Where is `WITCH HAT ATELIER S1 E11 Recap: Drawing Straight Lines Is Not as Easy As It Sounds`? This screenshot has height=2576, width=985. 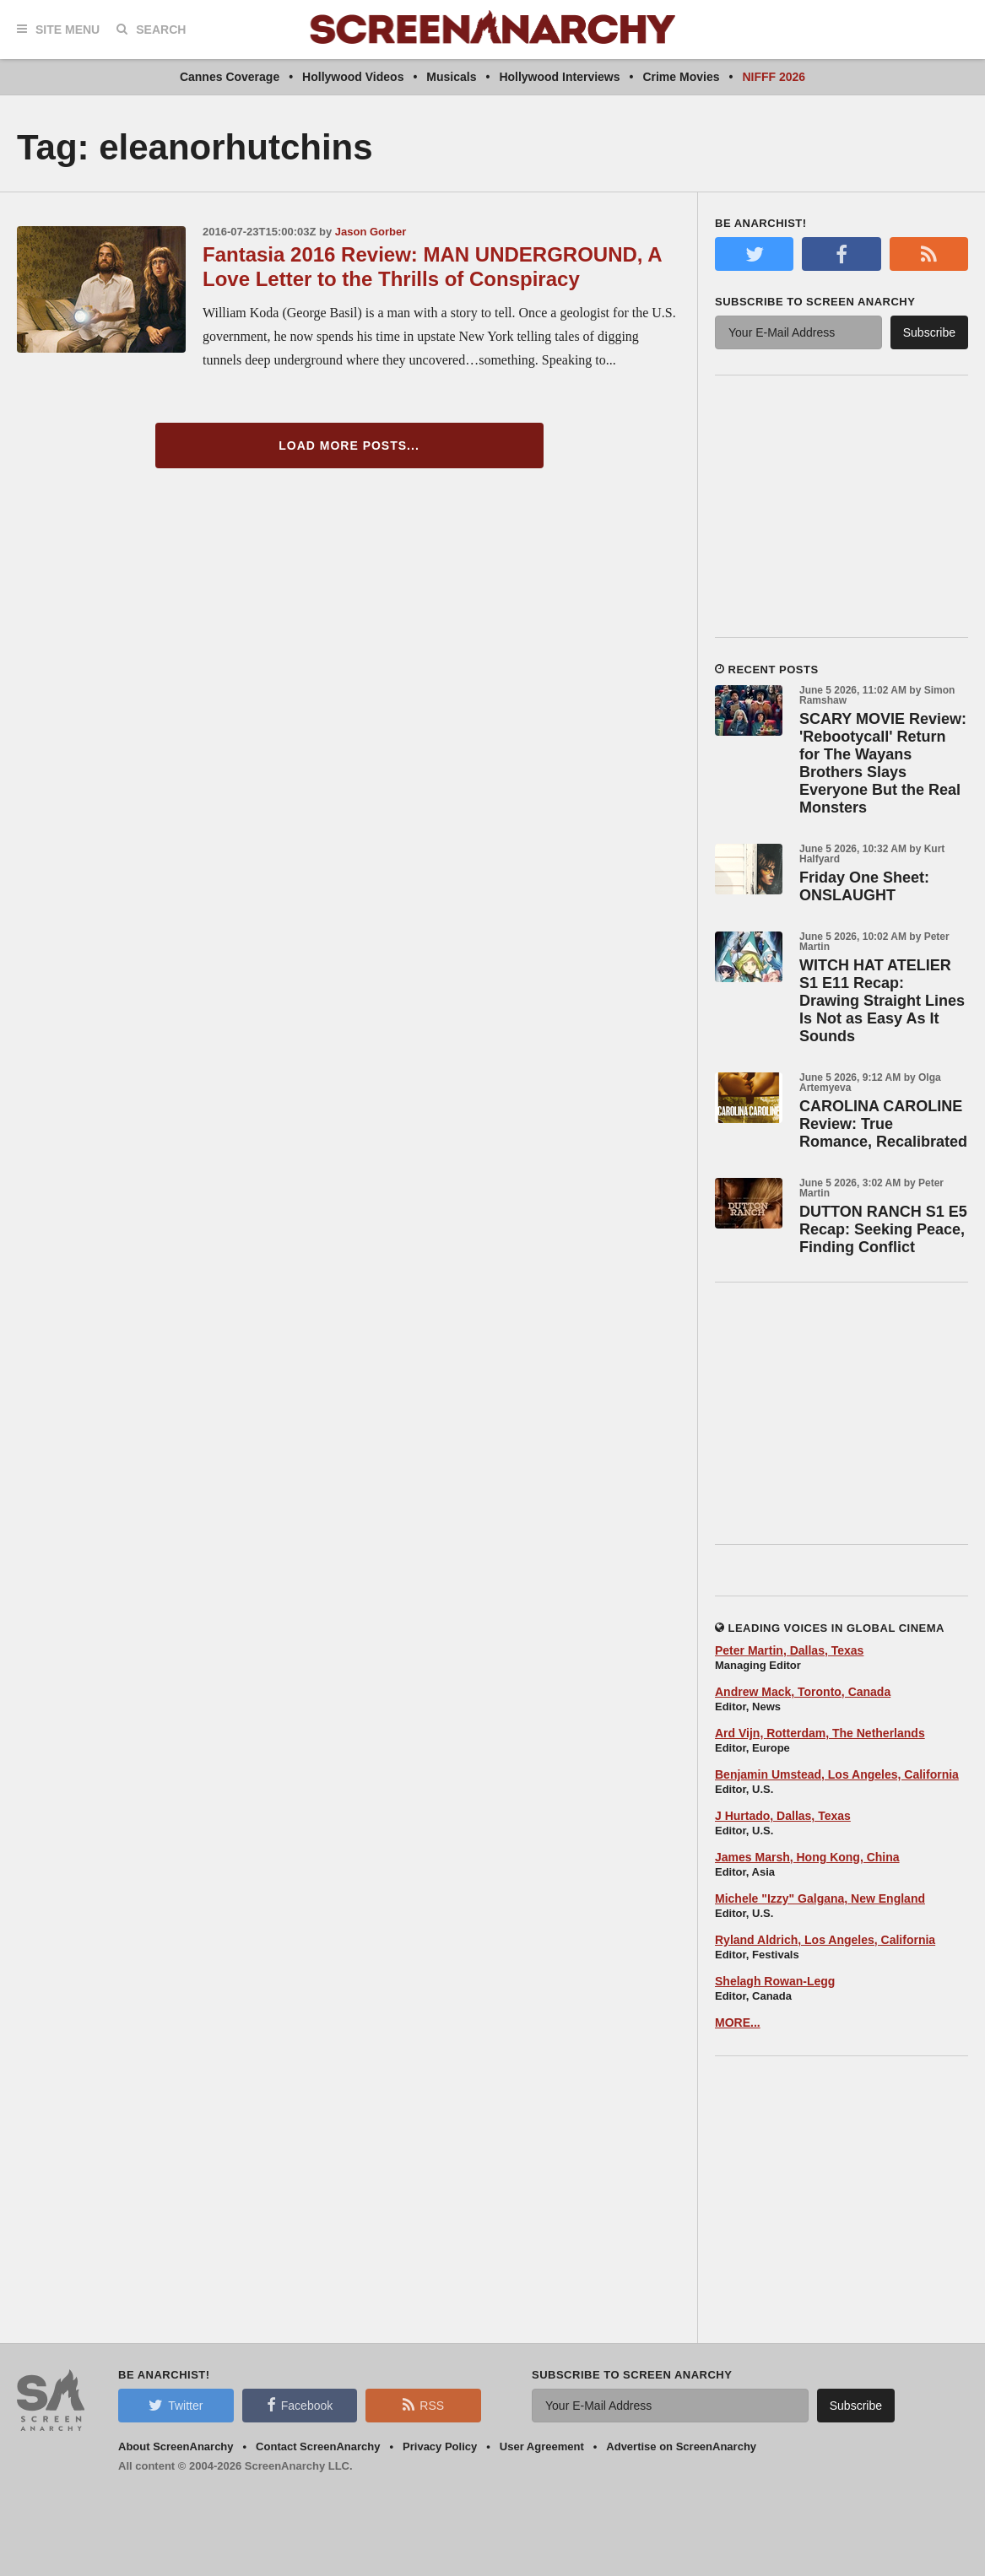
WITCH HAT ATELIER S1 E11 Recap: Drawing Straight Lines Is Not as Easy As It Sounds is located at coordinates (882, 1001).